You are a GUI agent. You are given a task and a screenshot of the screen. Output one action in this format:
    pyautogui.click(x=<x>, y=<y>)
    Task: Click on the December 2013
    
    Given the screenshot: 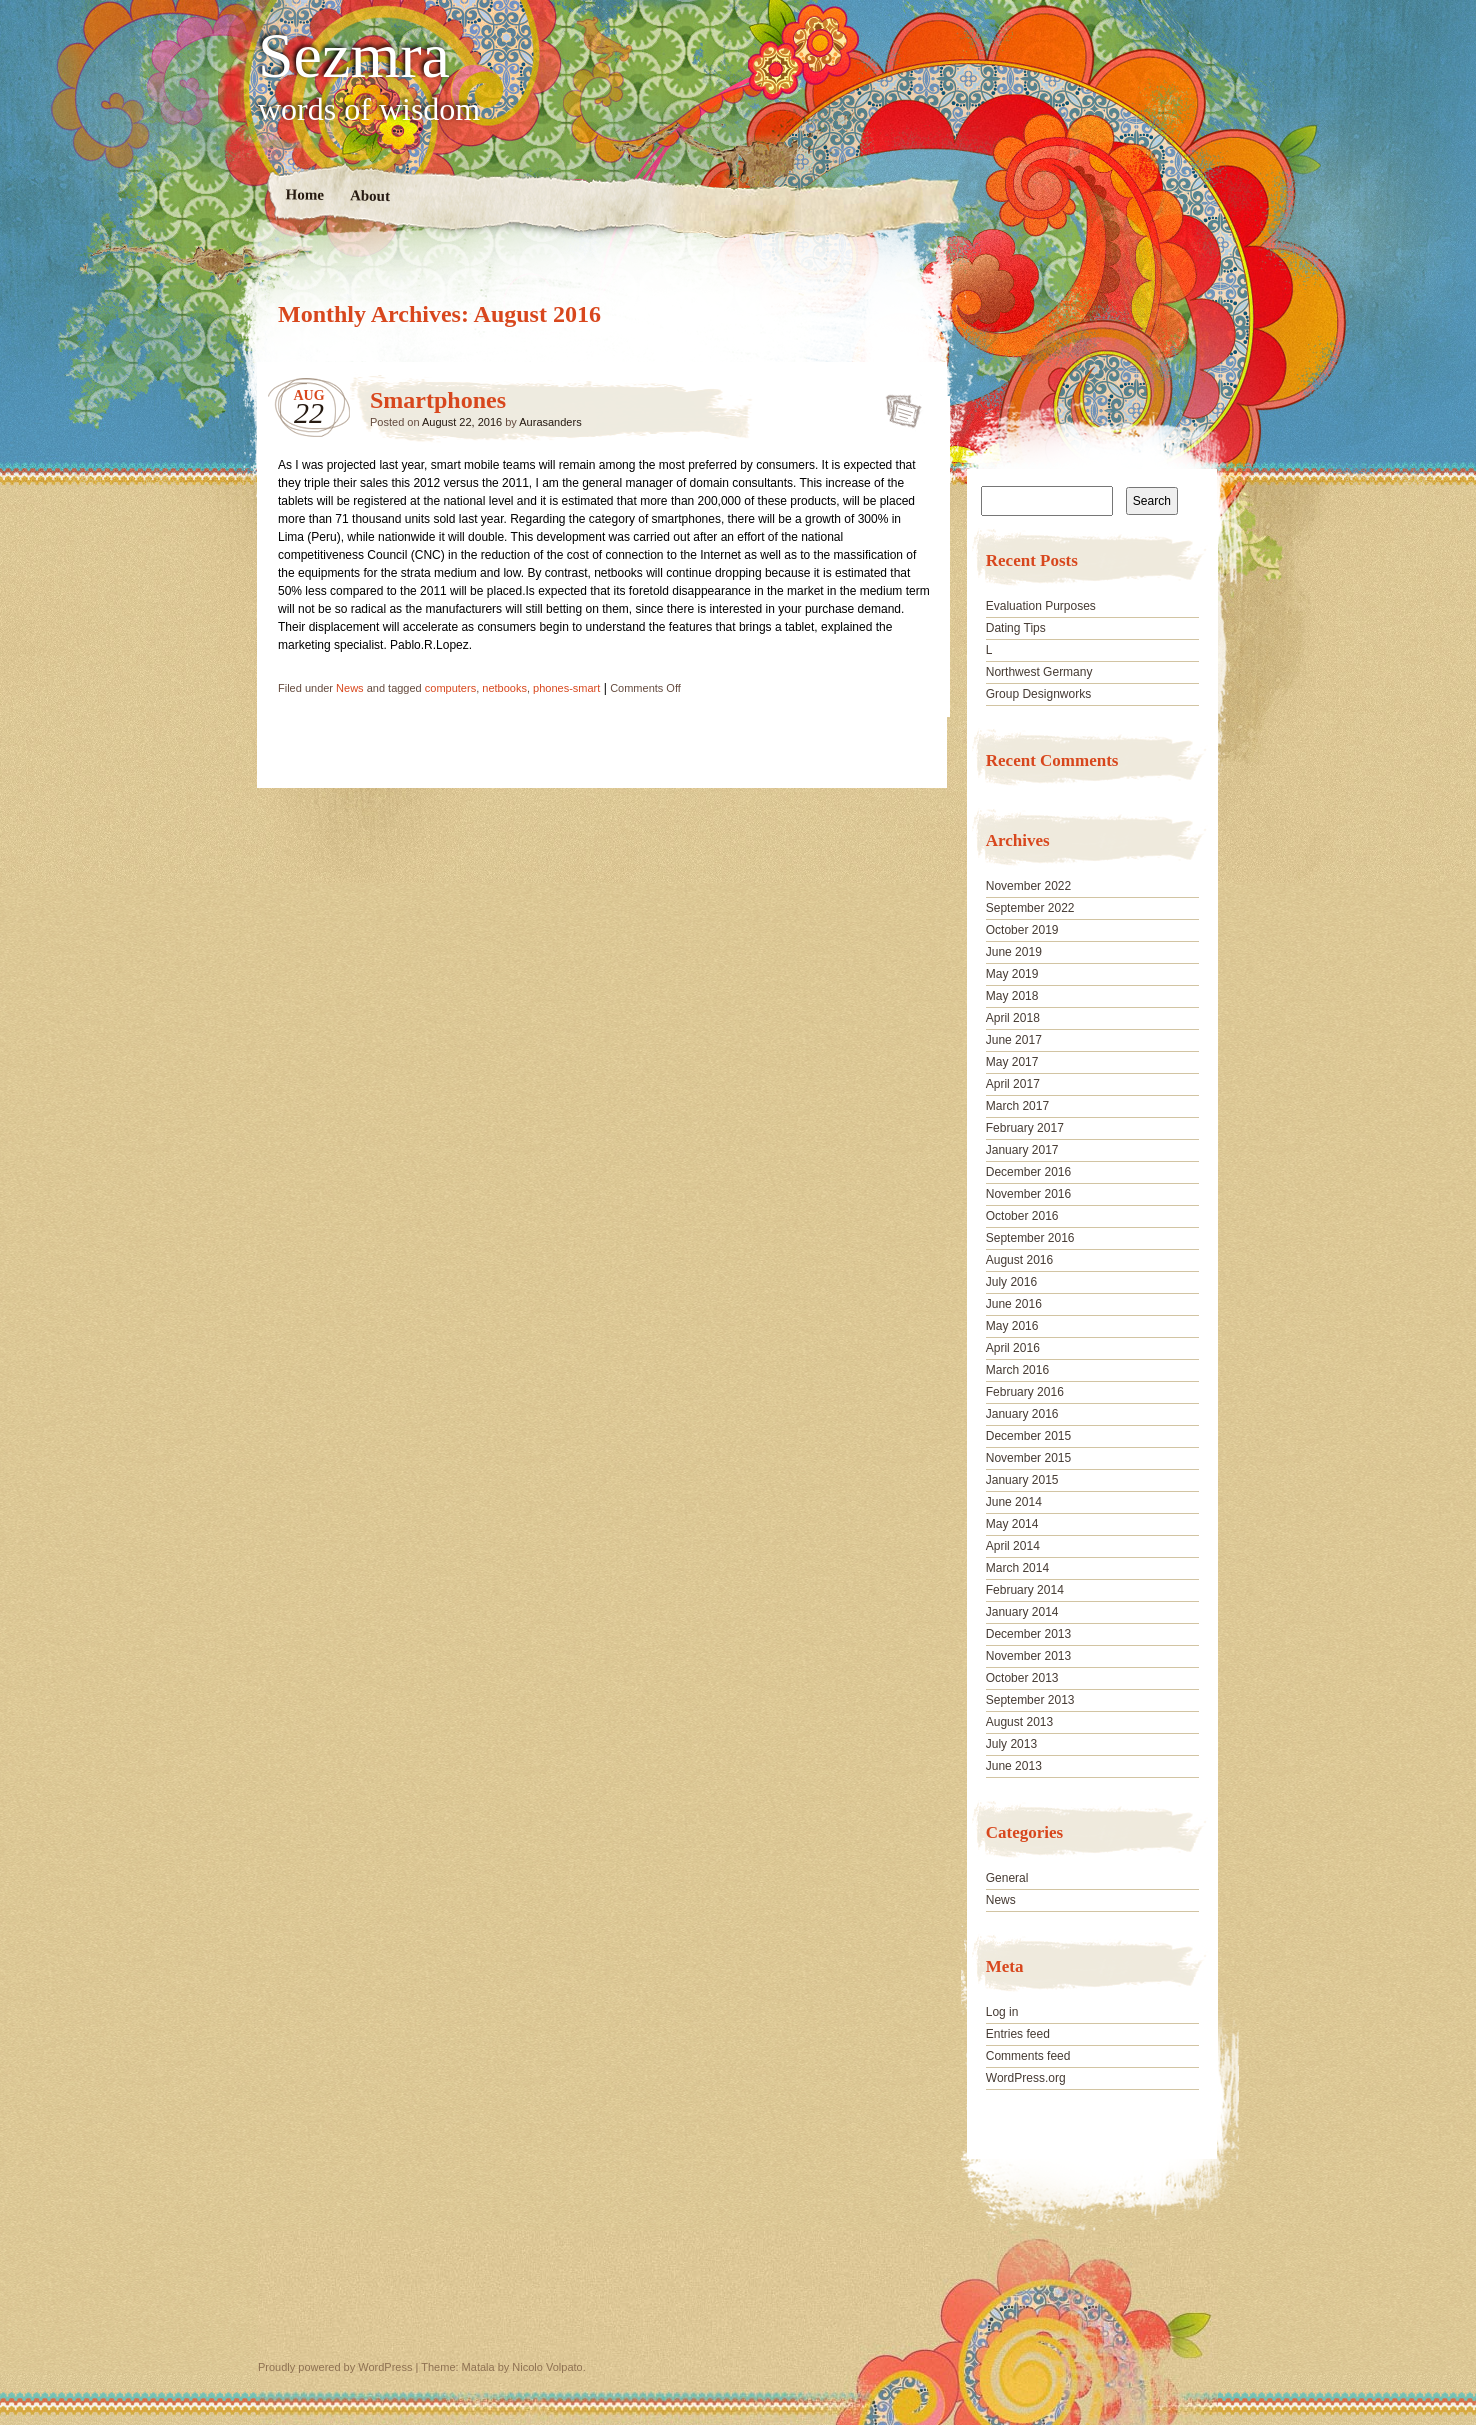 What is the action you would take?
    pyautogui.click(x=1028, y=1634)
    